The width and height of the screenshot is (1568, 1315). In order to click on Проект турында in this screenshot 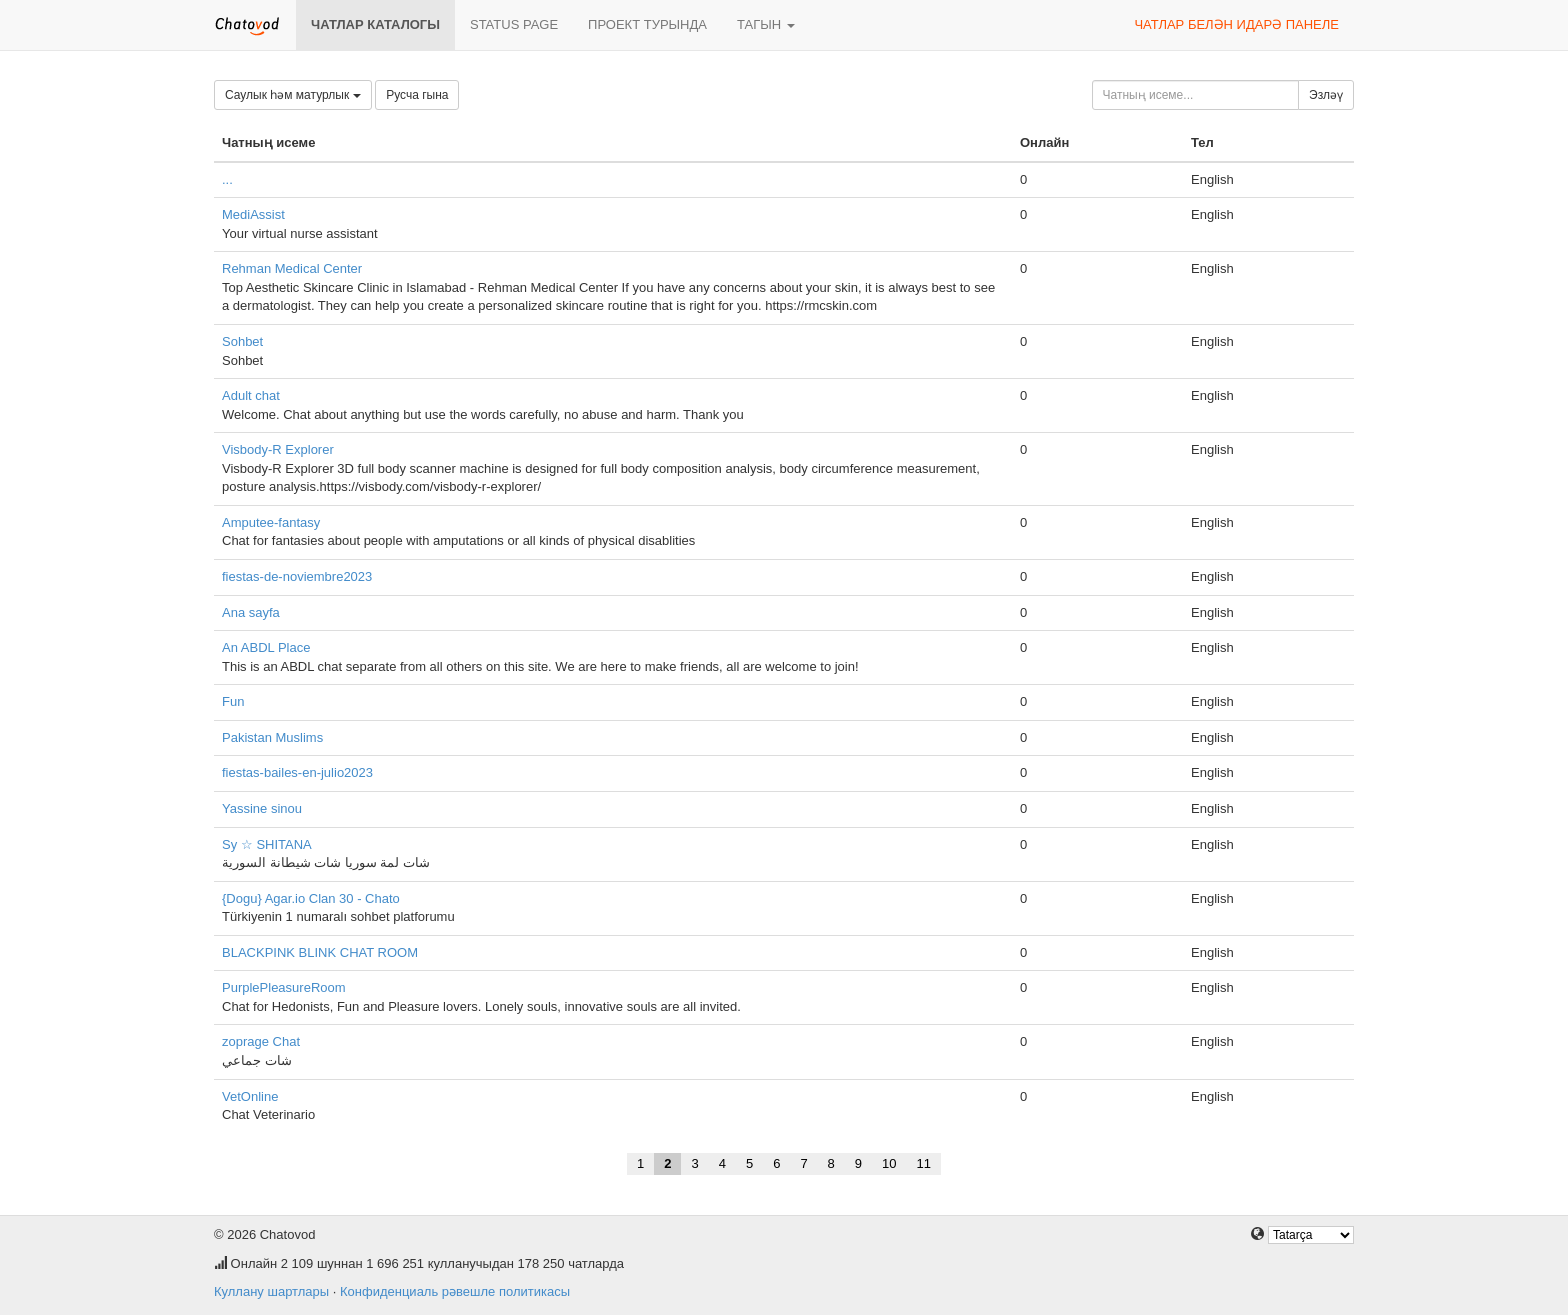, I will do `click(647, 24)`.